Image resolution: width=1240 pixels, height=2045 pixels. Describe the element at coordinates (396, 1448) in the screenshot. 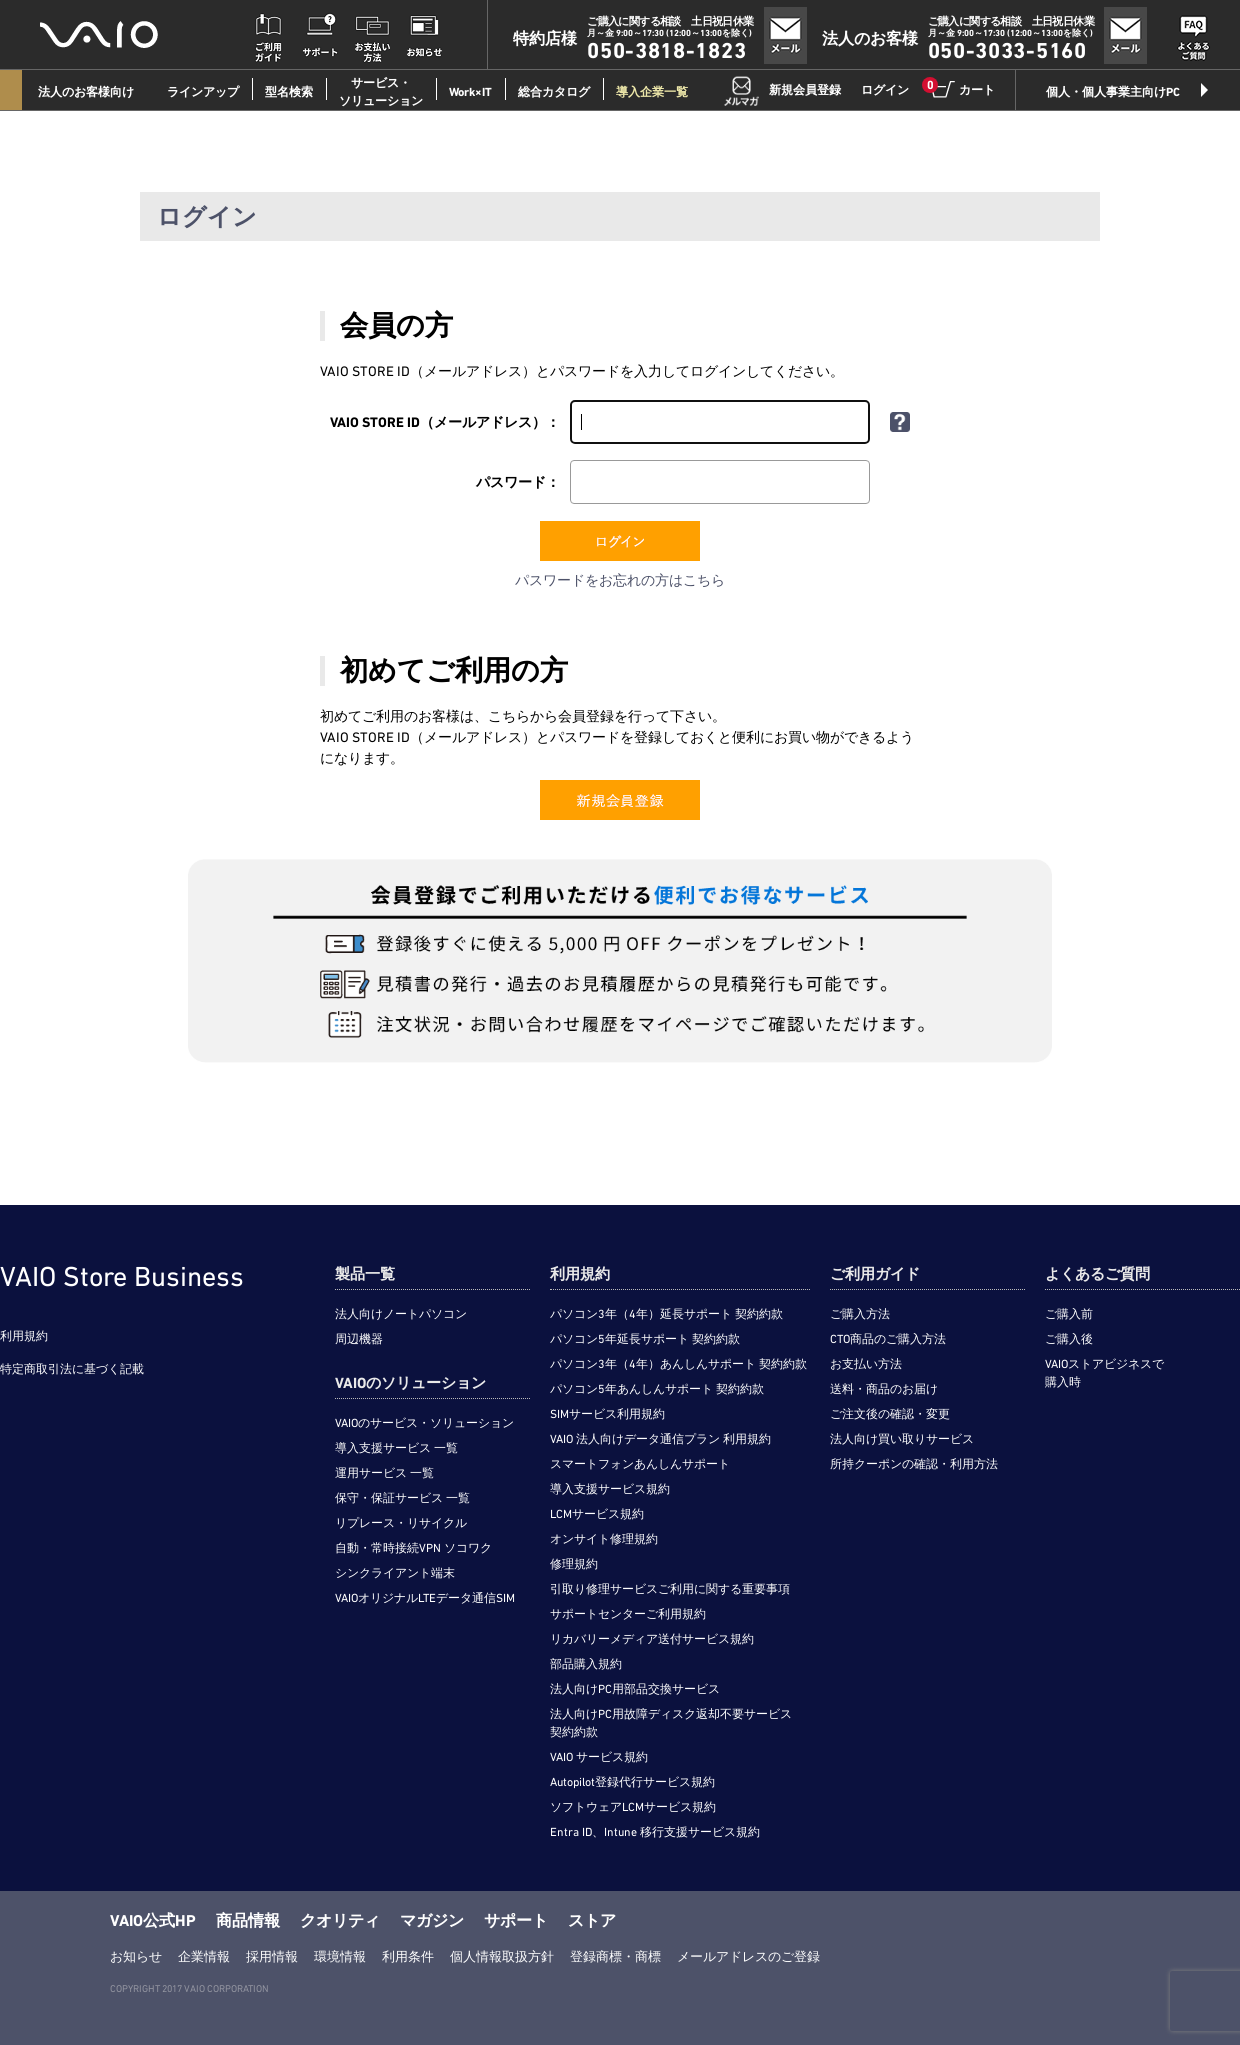

I see `導入支援サービス 一覧` at that location.